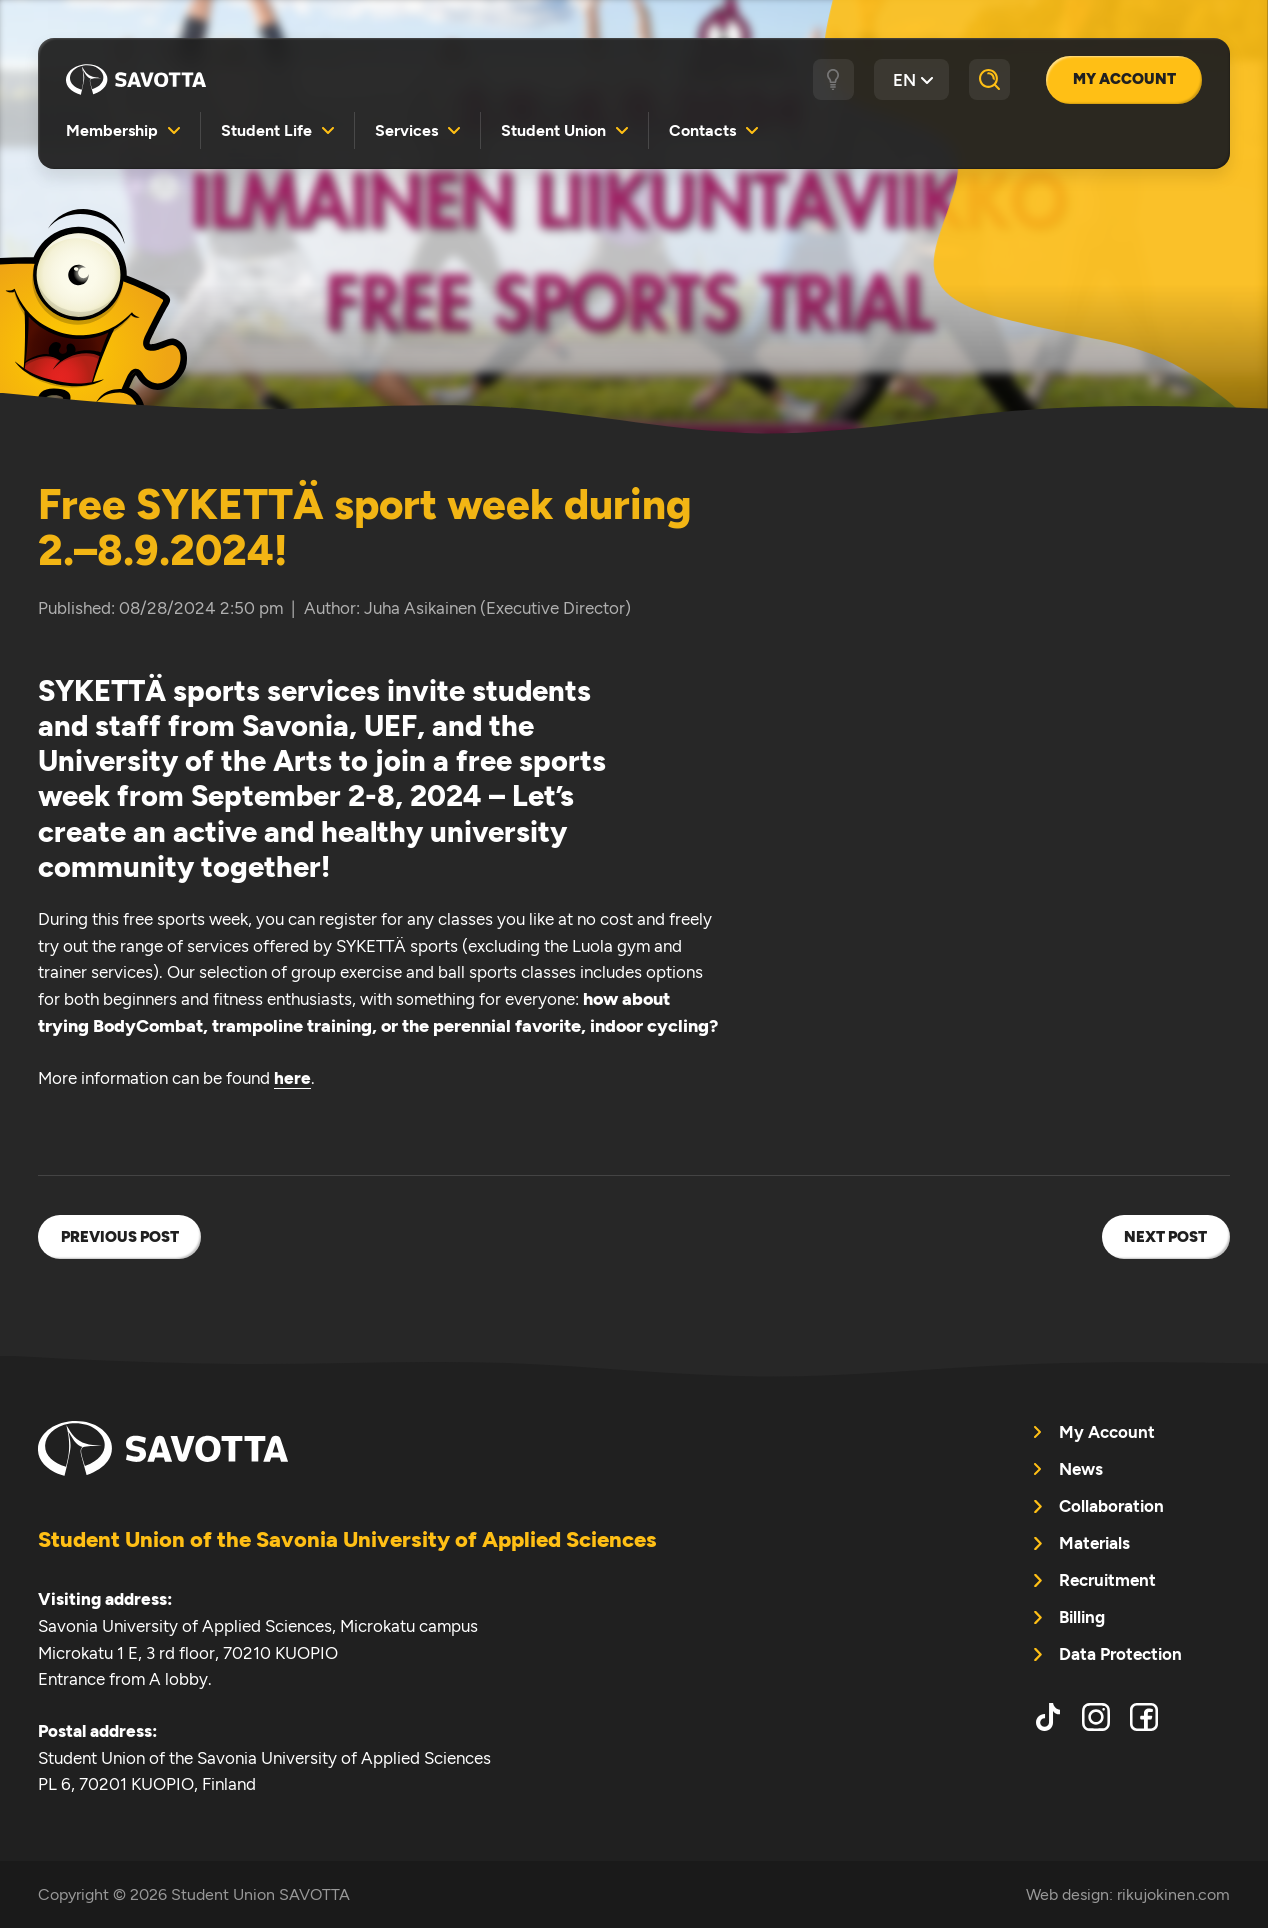 This screenshot has height=1928, width=1268. Describe the element at coordinates (112, 130) in the screenshot. I see `Membership [menuitem]` at that location.